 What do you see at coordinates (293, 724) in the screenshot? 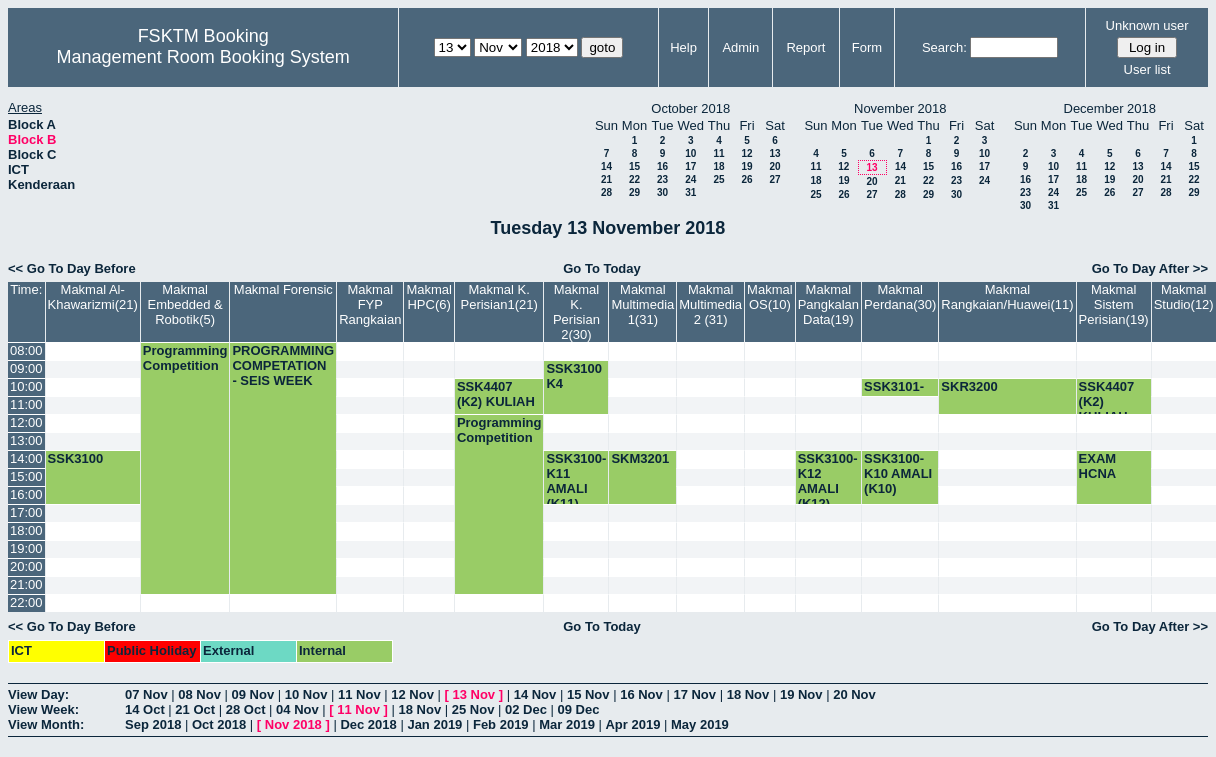
I see `Nov 2018` at bounding box center [293, 724].